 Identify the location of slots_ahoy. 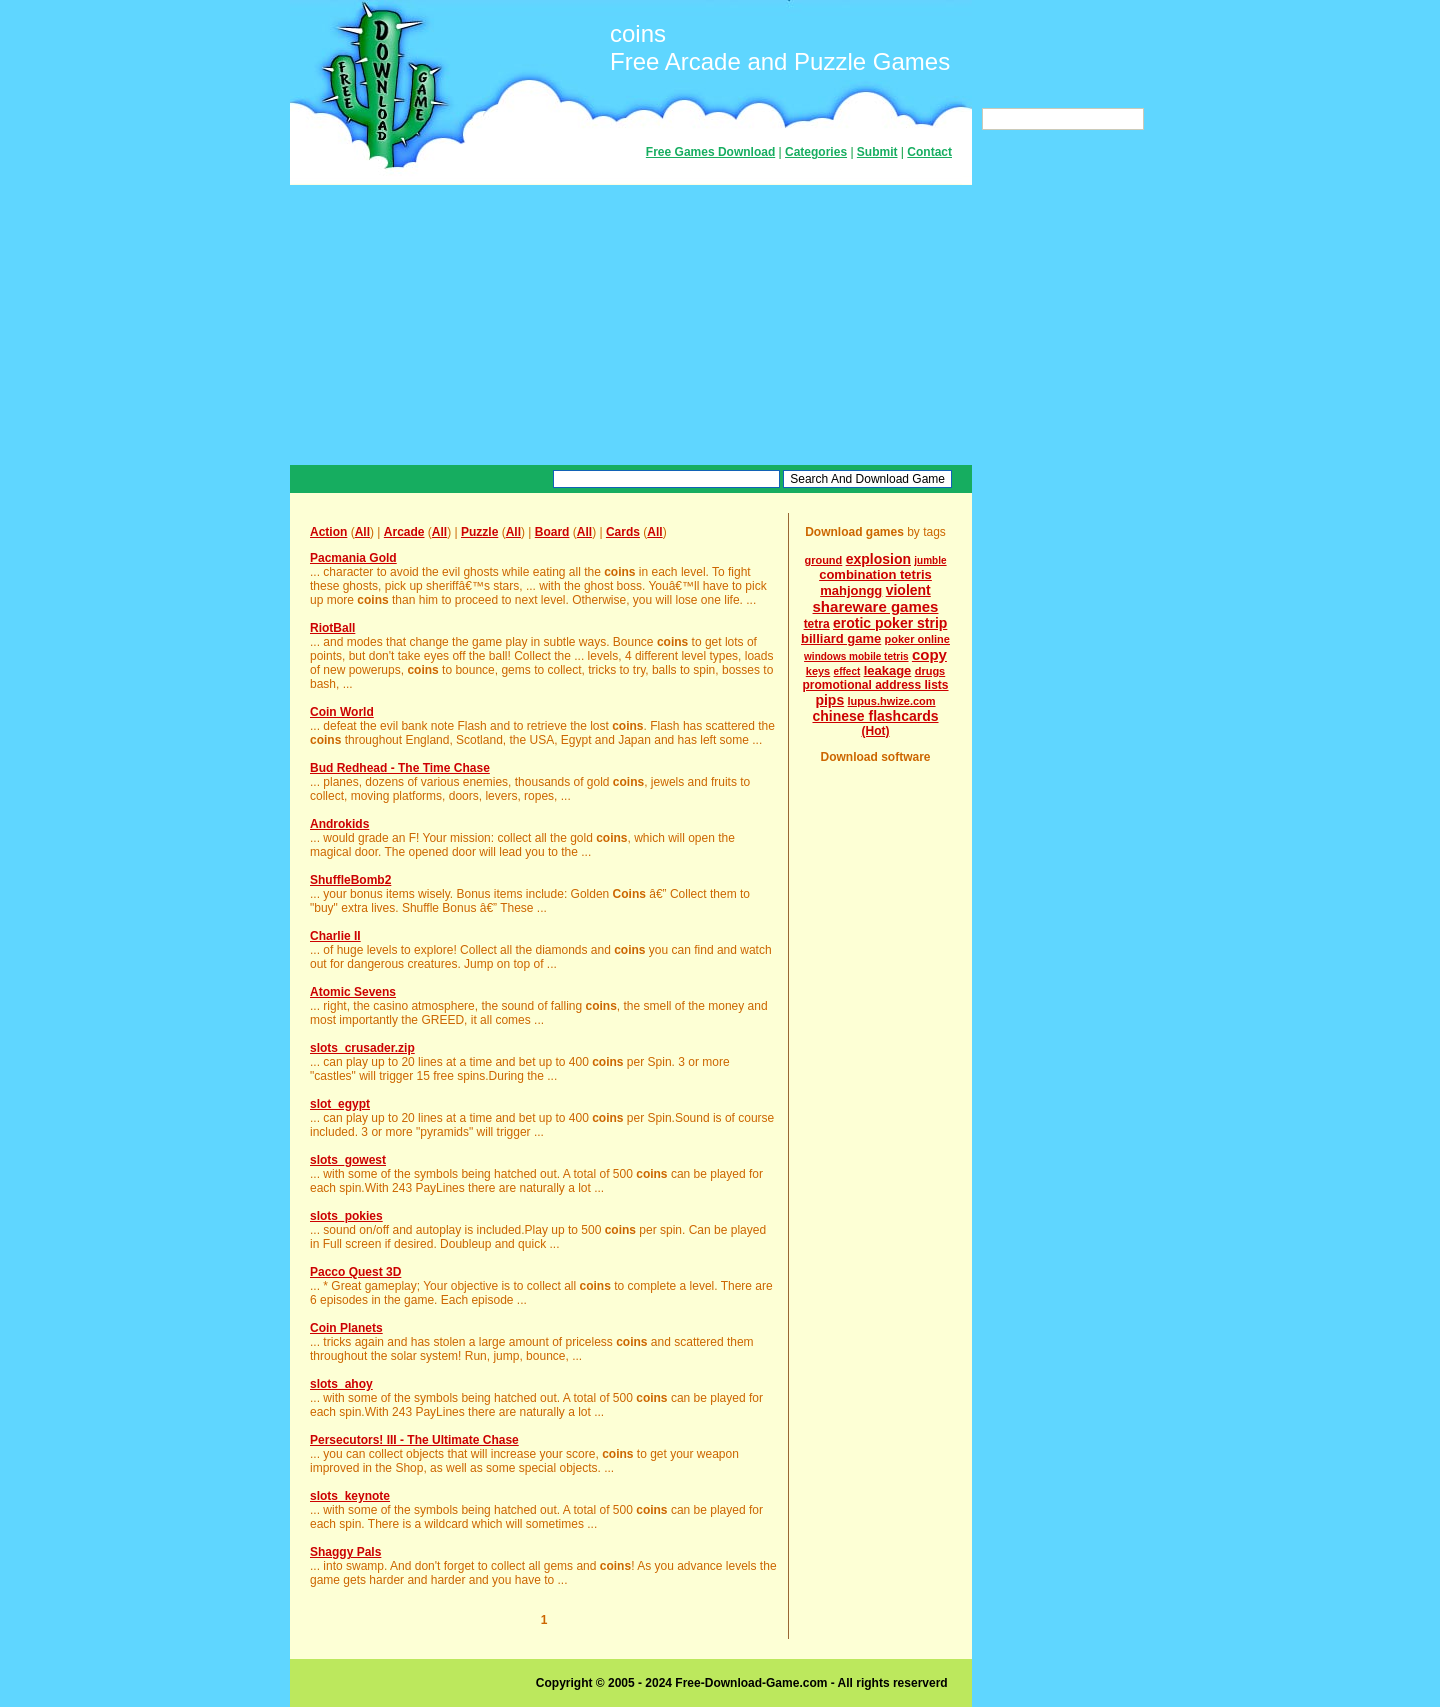
(341, 1384).